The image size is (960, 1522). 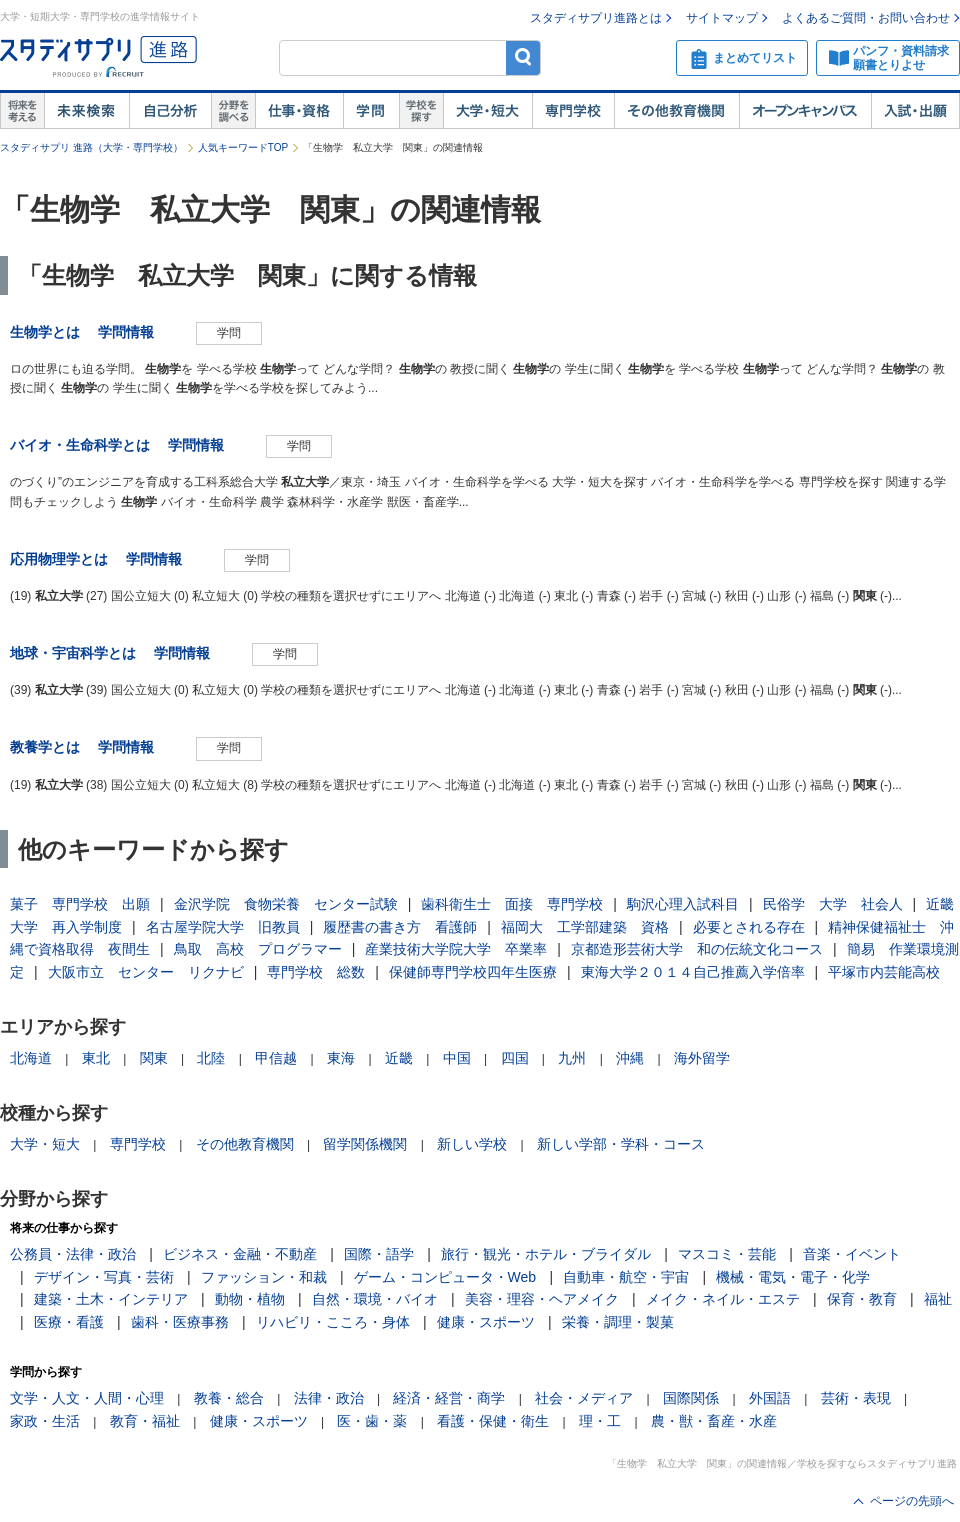 What do you see at coordinates (770, 1398) in the screenshot?
I see `外国語` at bounding box center [770, 1398].